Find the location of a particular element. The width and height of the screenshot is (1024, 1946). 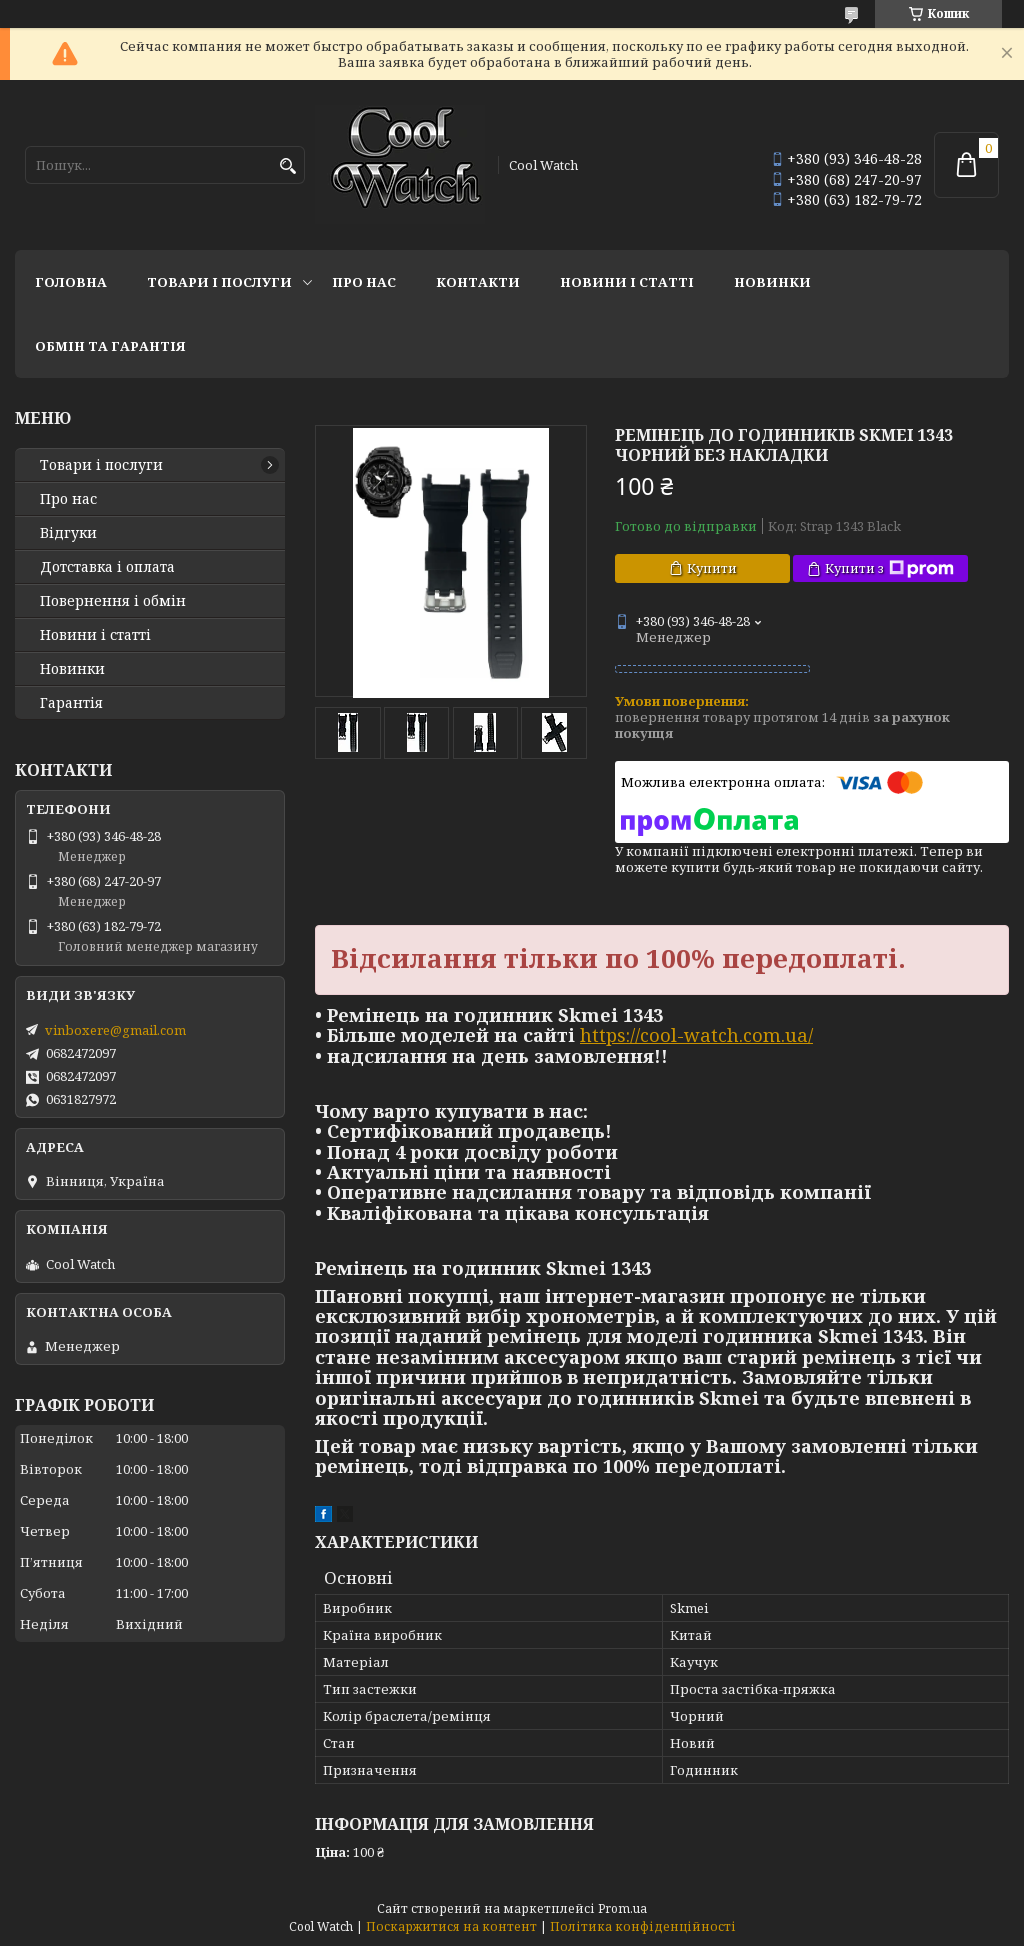

Контакти is located at coordinates (478, 282).